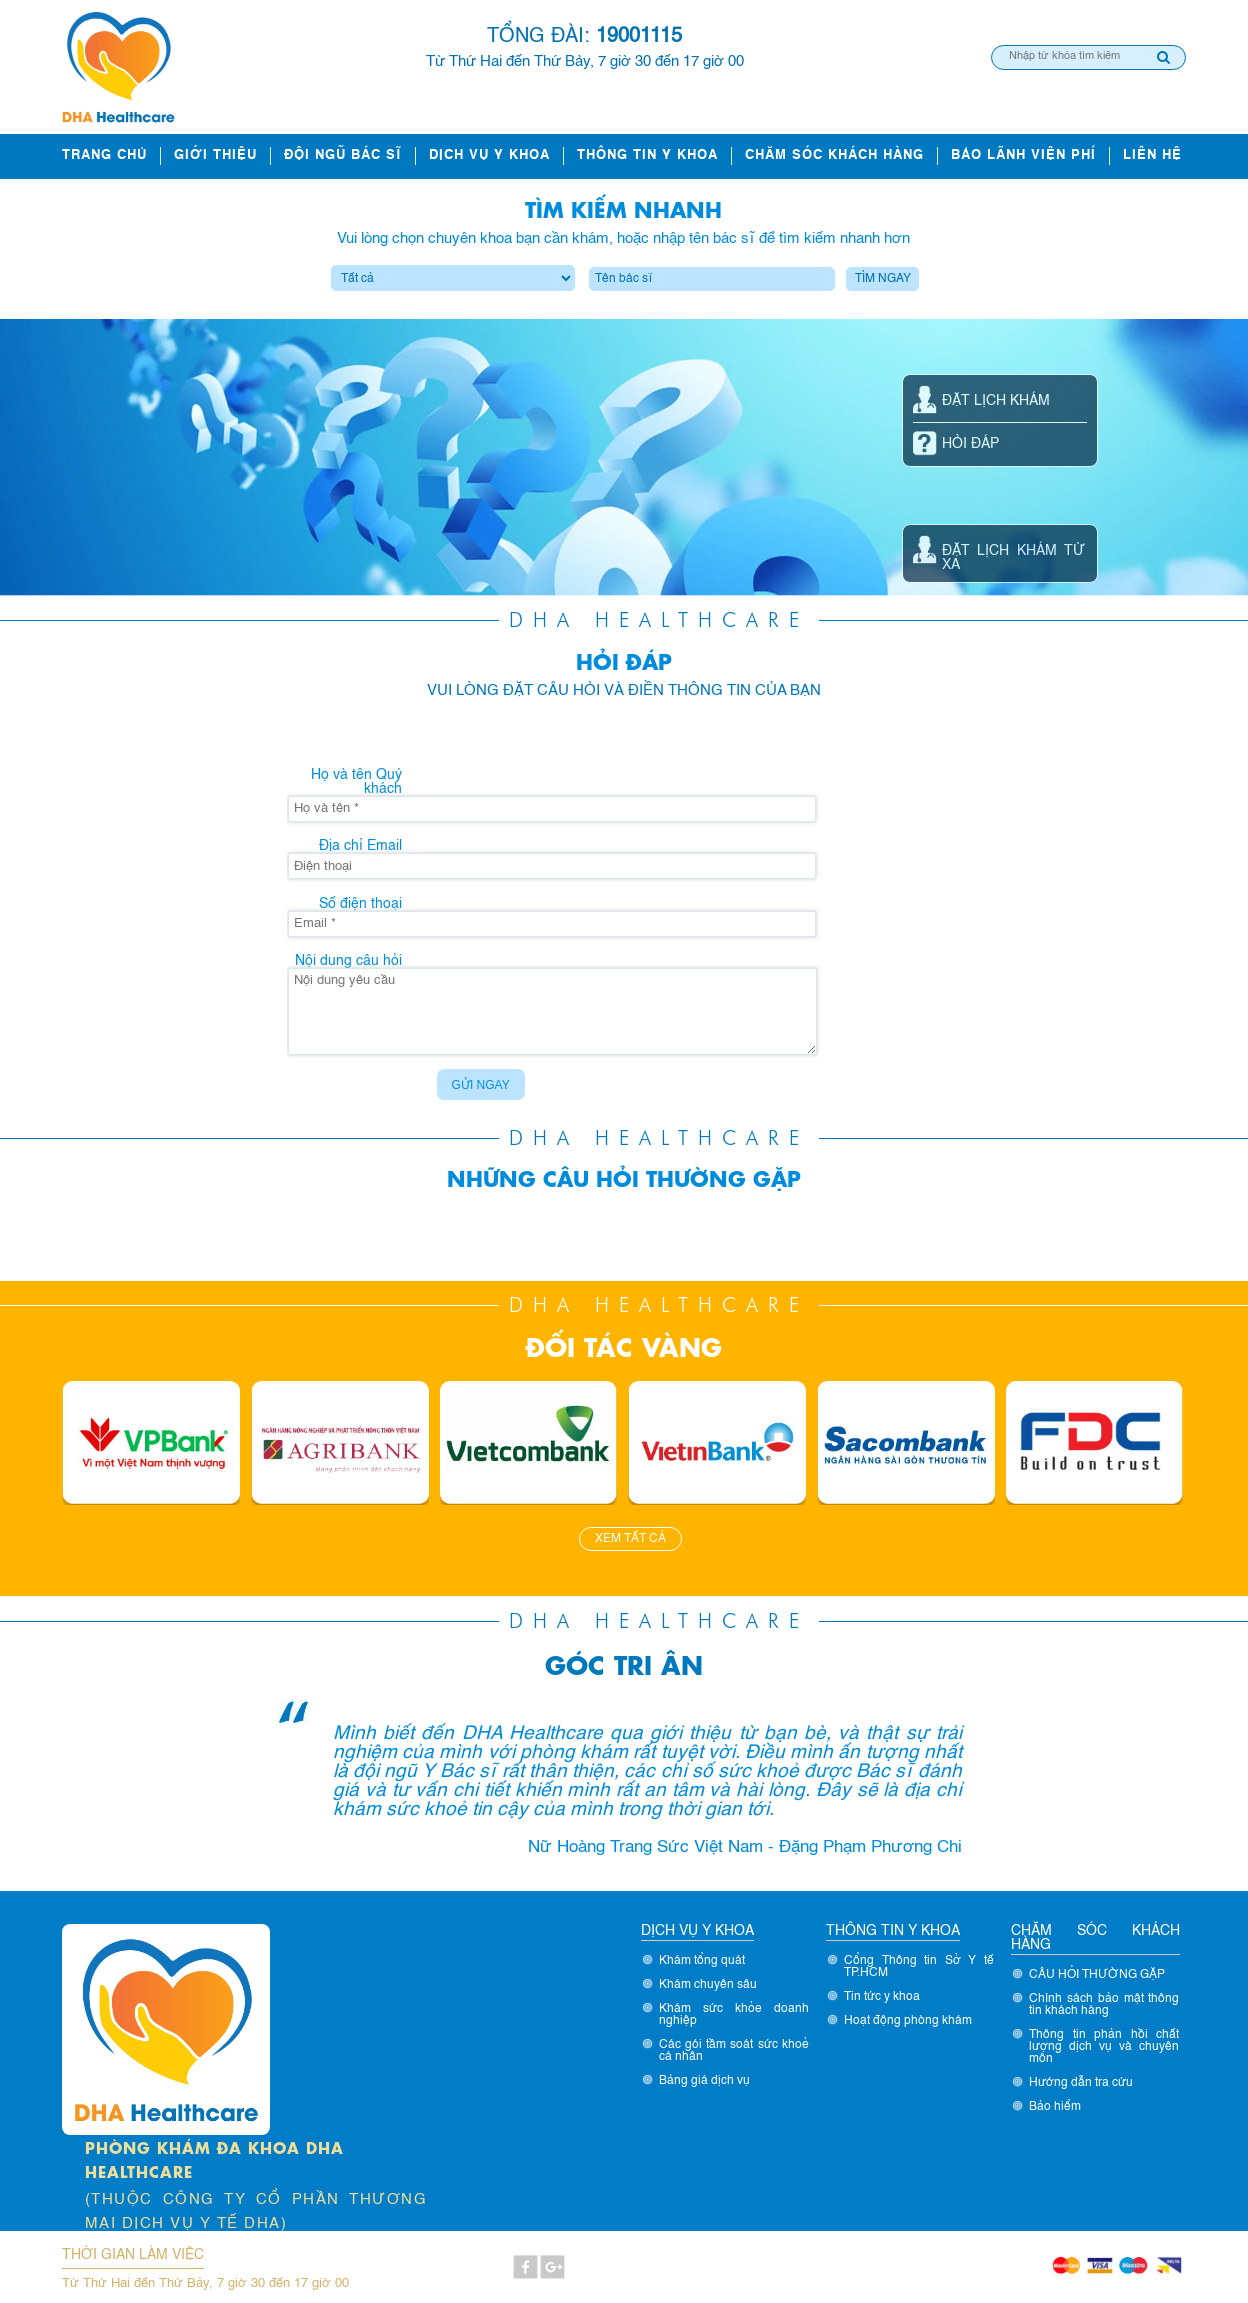 The width and height of the screenshot is (1248, 2303). Describe the element at coordinates (883, 279) in the screenshot. I see `Tìm ngay` at that location.